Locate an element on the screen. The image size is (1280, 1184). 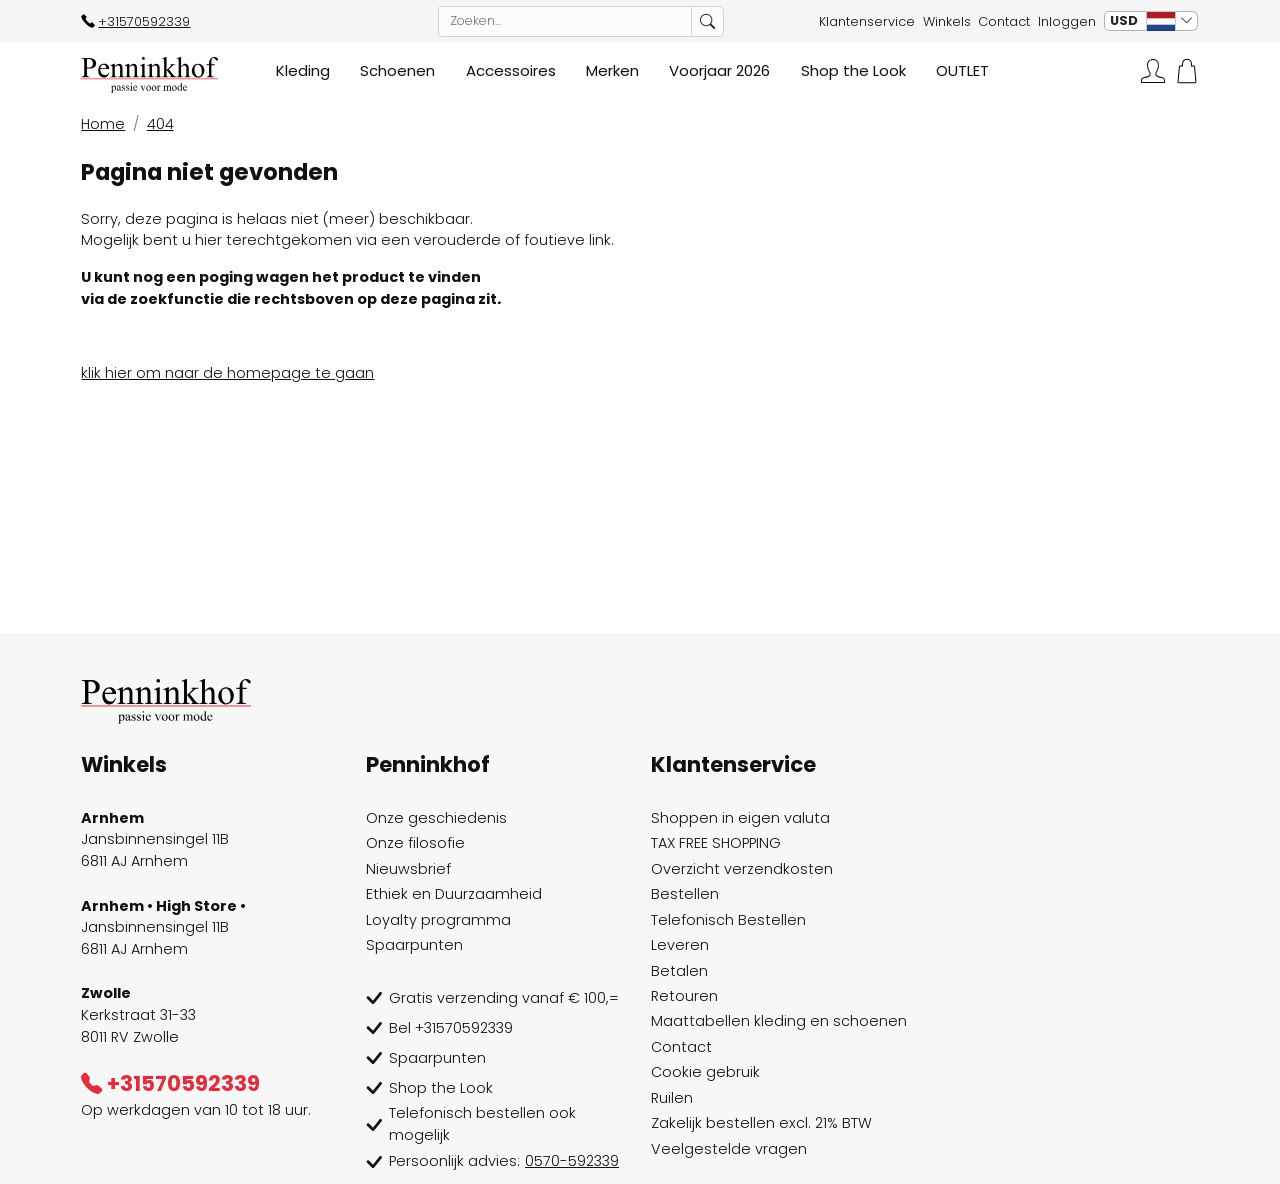
Spaarpunten is located at coordinates (414, 945).